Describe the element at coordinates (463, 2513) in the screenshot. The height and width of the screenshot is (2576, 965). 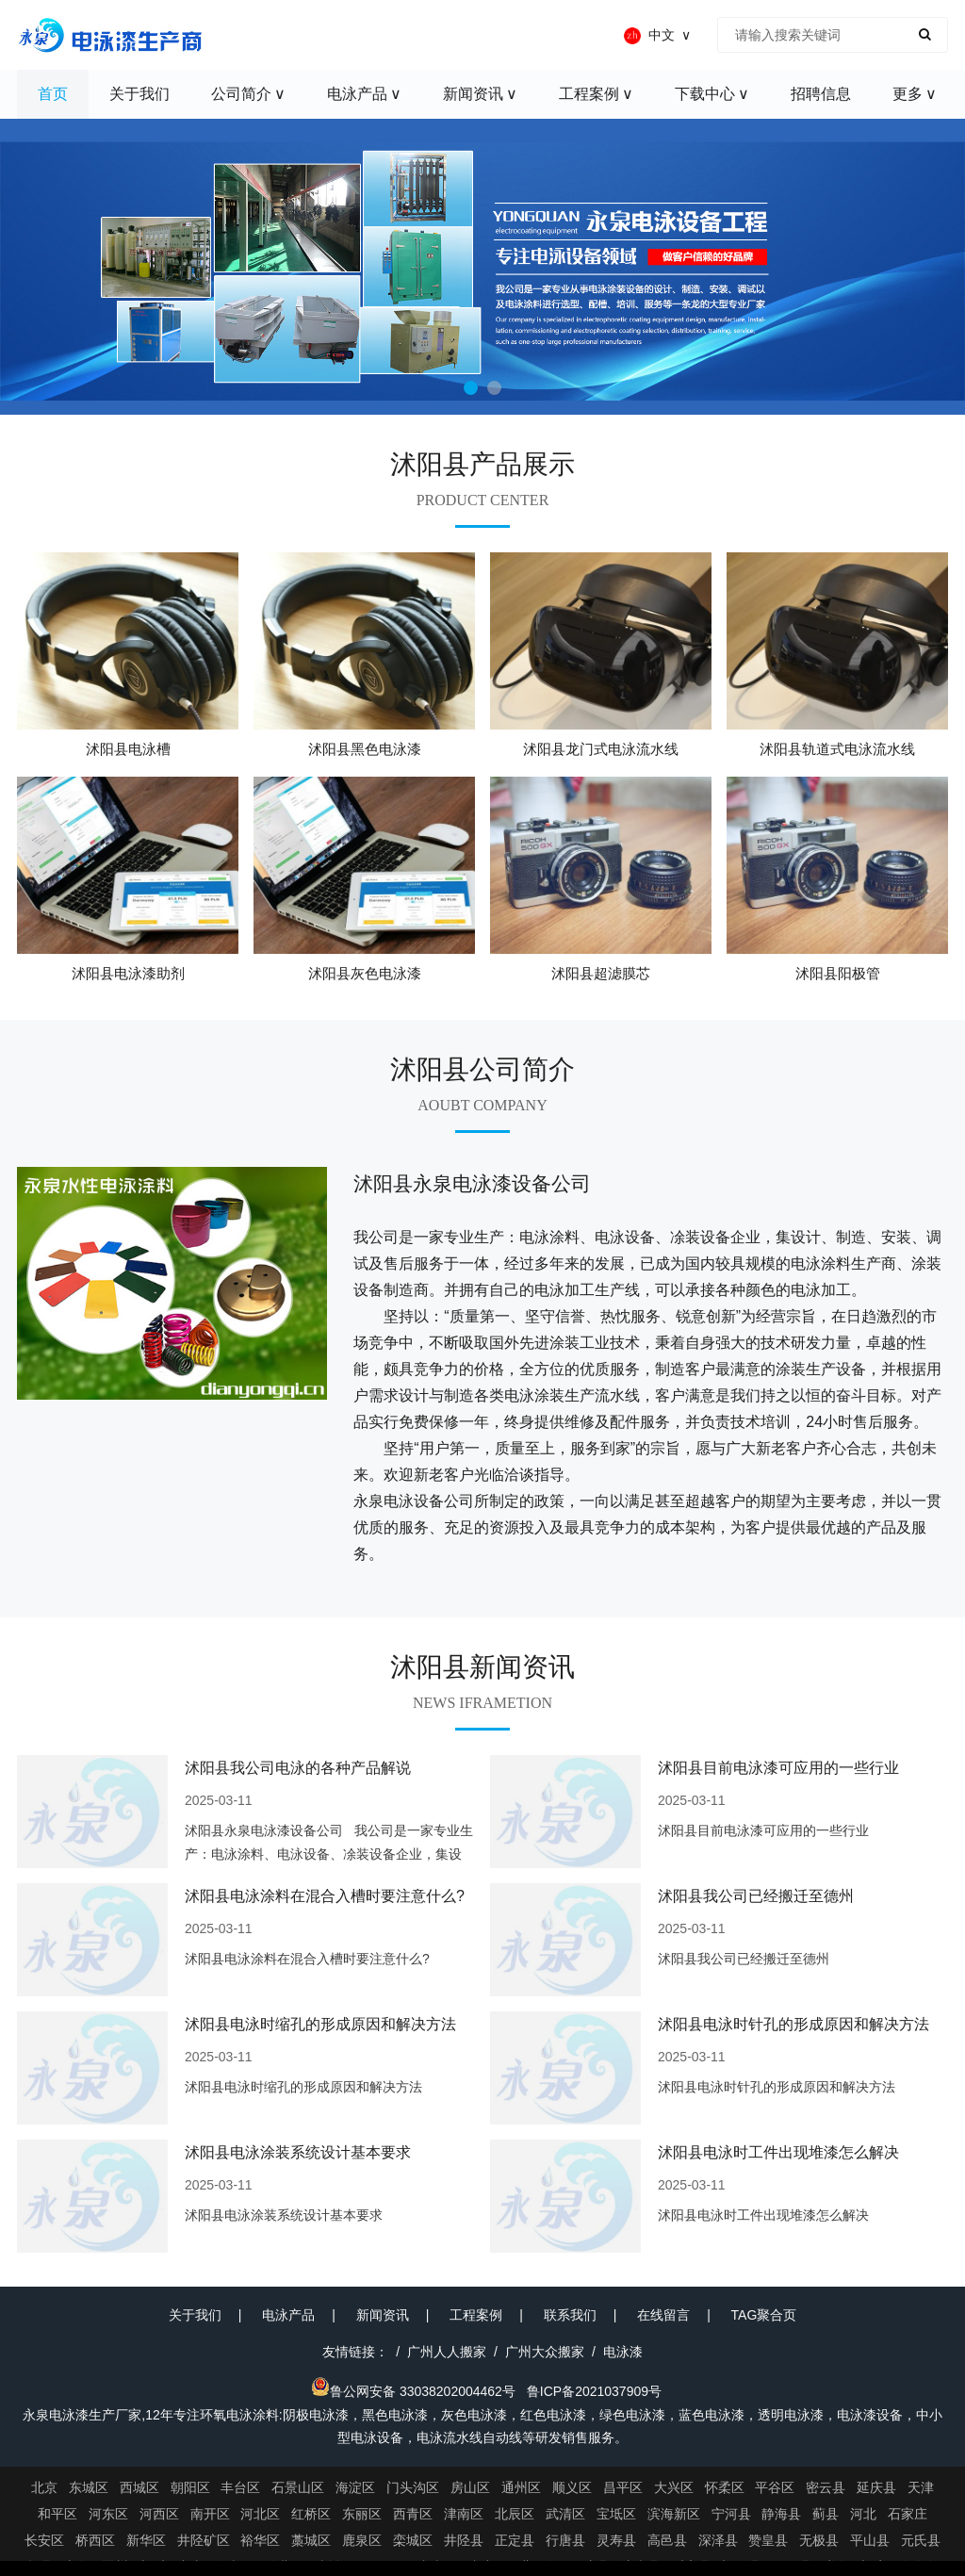
I see `津南区` at that location.